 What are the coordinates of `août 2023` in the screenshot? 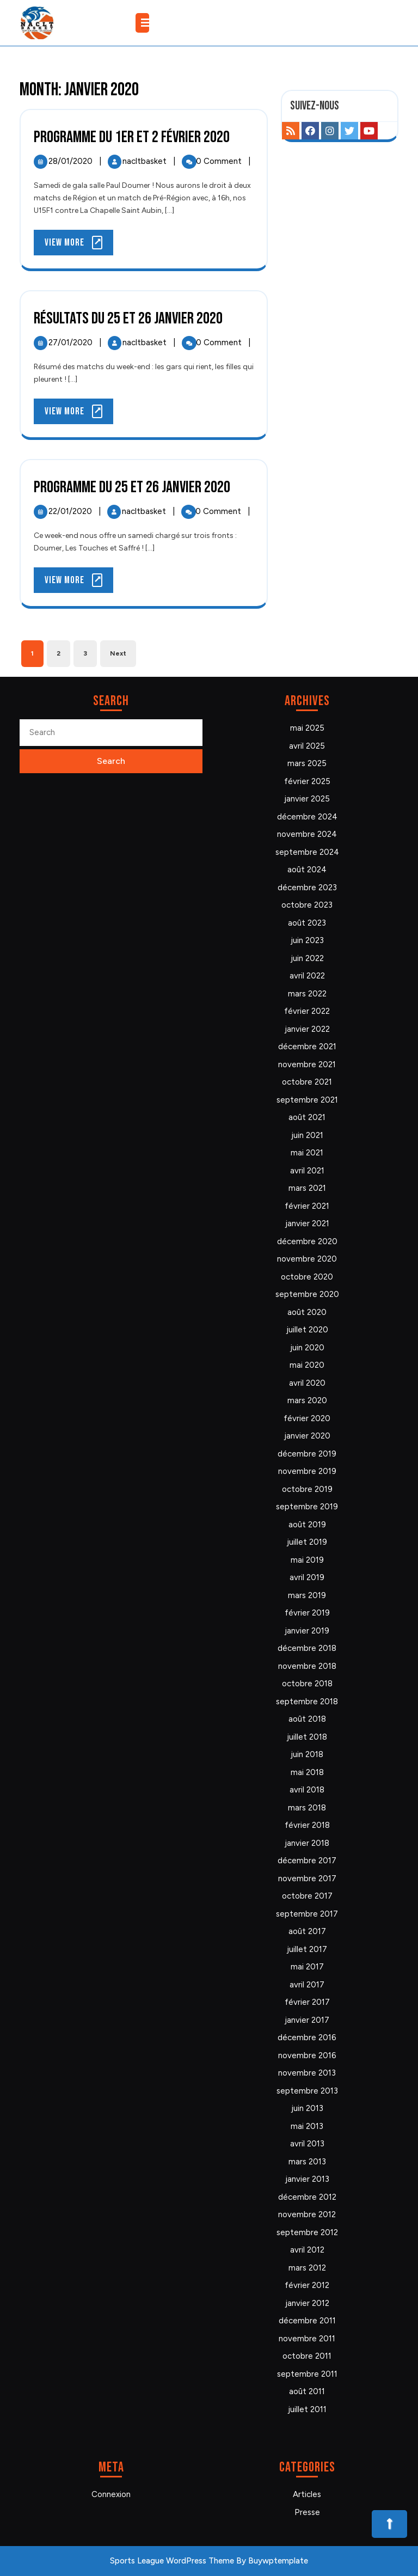 It's located at (307, 923).